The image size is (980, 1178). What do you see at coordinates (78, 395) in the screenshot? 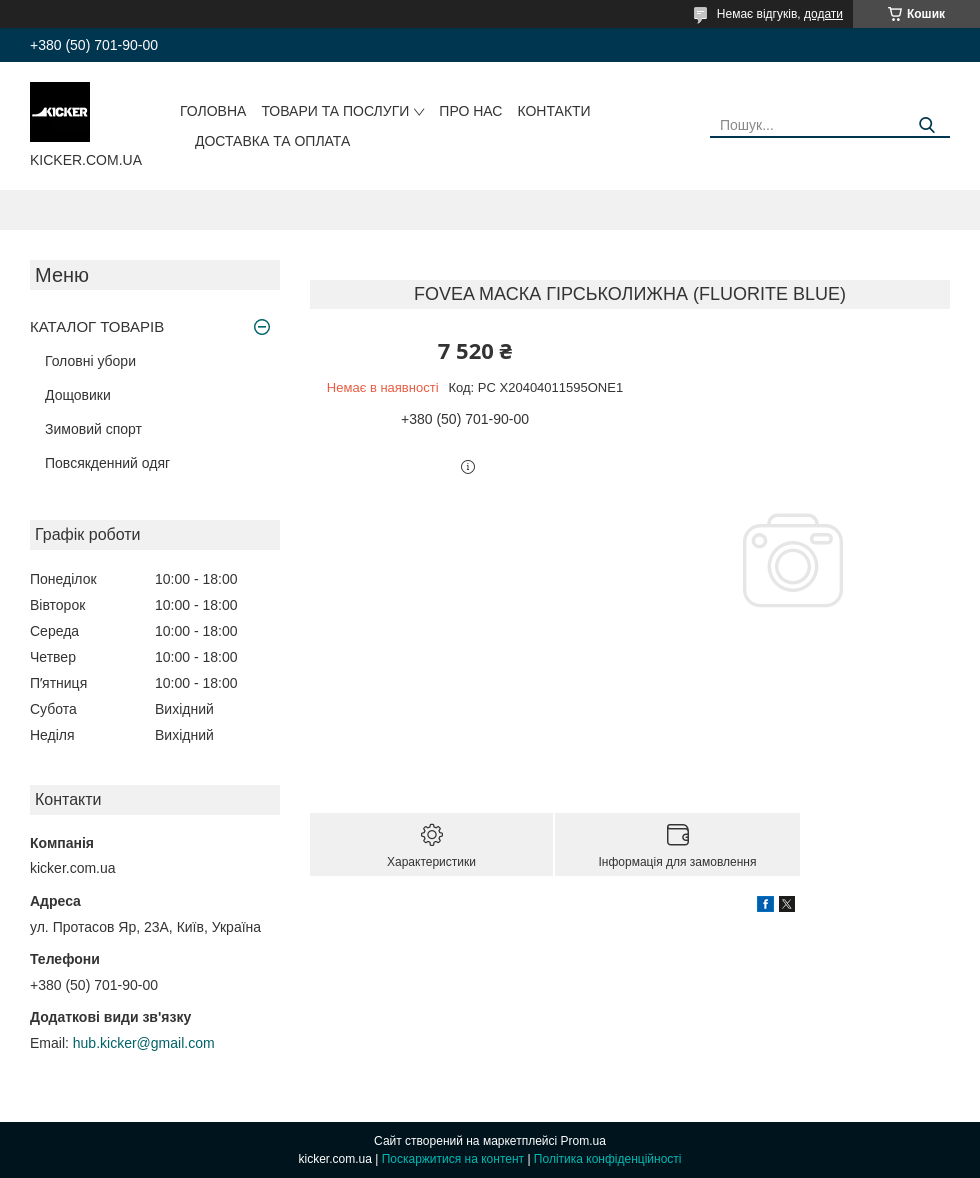
I see `Дощовики` at bounding box center [78, 395].